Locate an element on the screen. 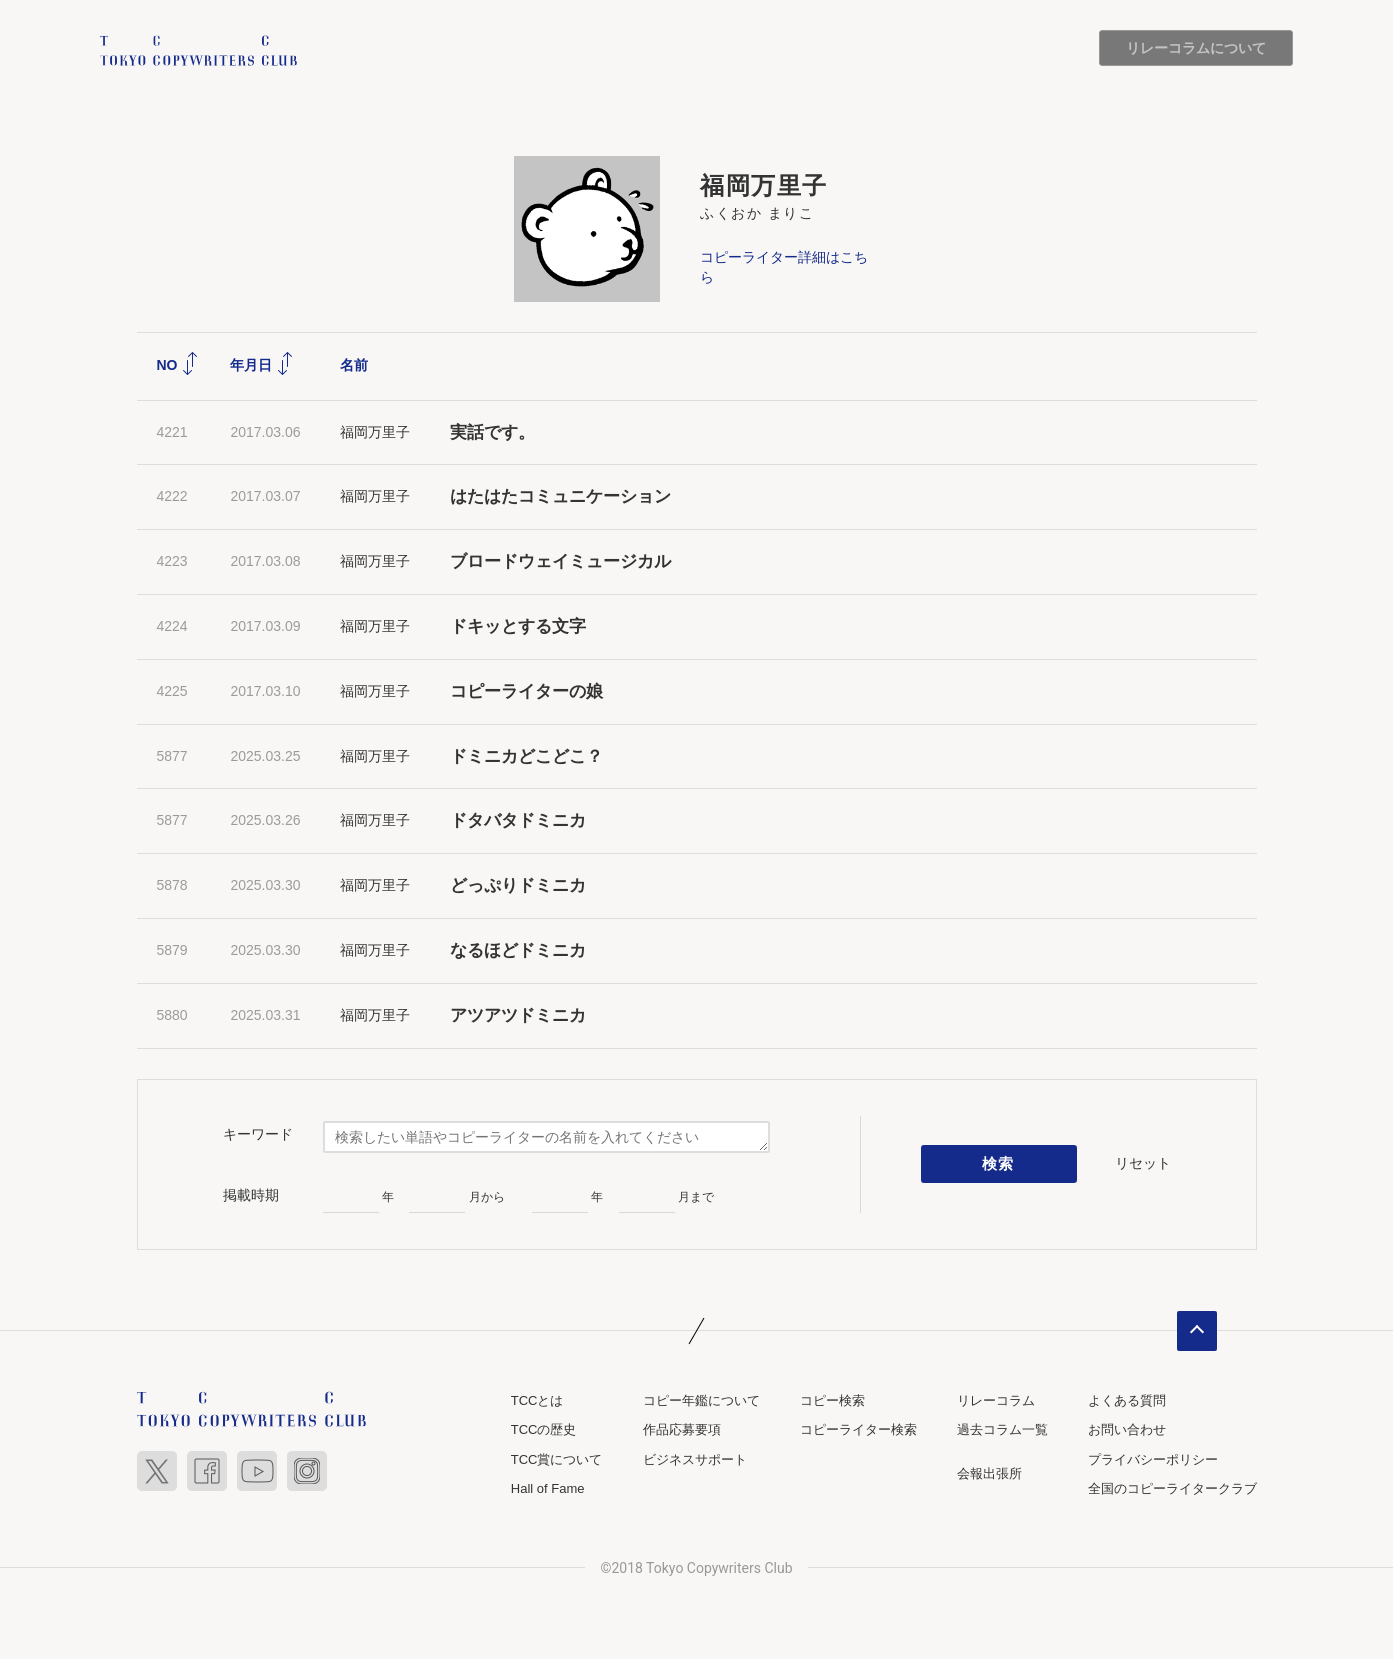 The image size is (1393, 1659). 掲載時期 is located at coordinates (251, 1195).